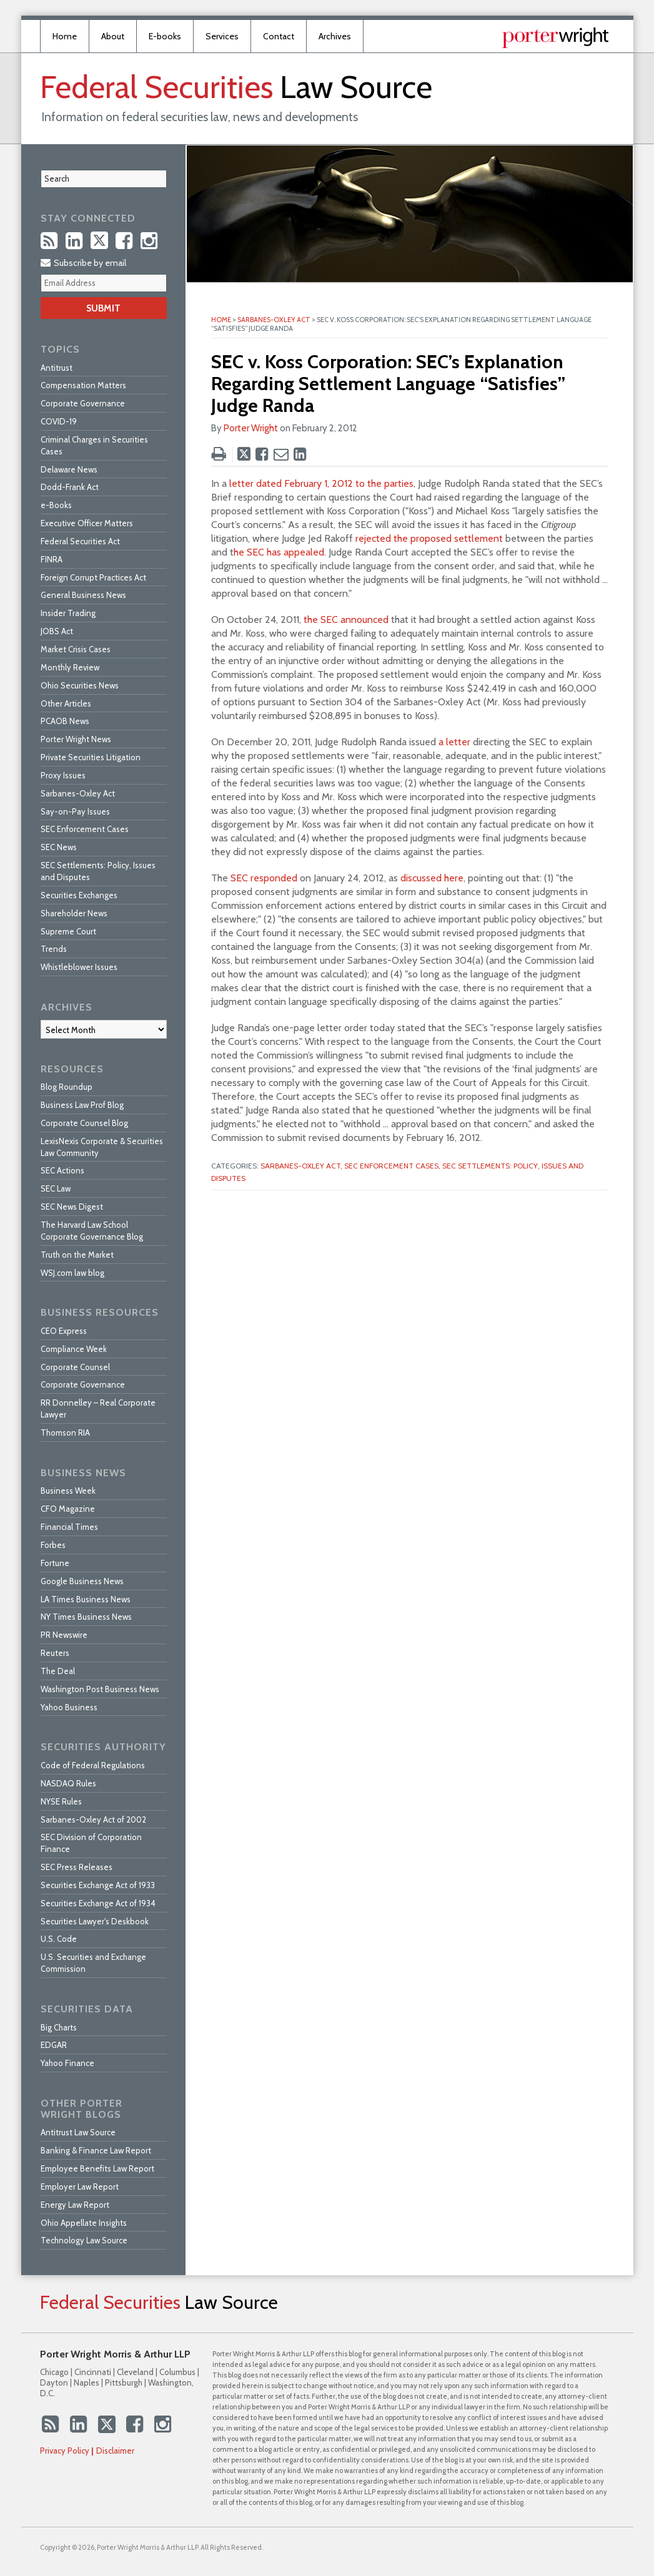  I want to click on Monthly Review, so click(70, 667).